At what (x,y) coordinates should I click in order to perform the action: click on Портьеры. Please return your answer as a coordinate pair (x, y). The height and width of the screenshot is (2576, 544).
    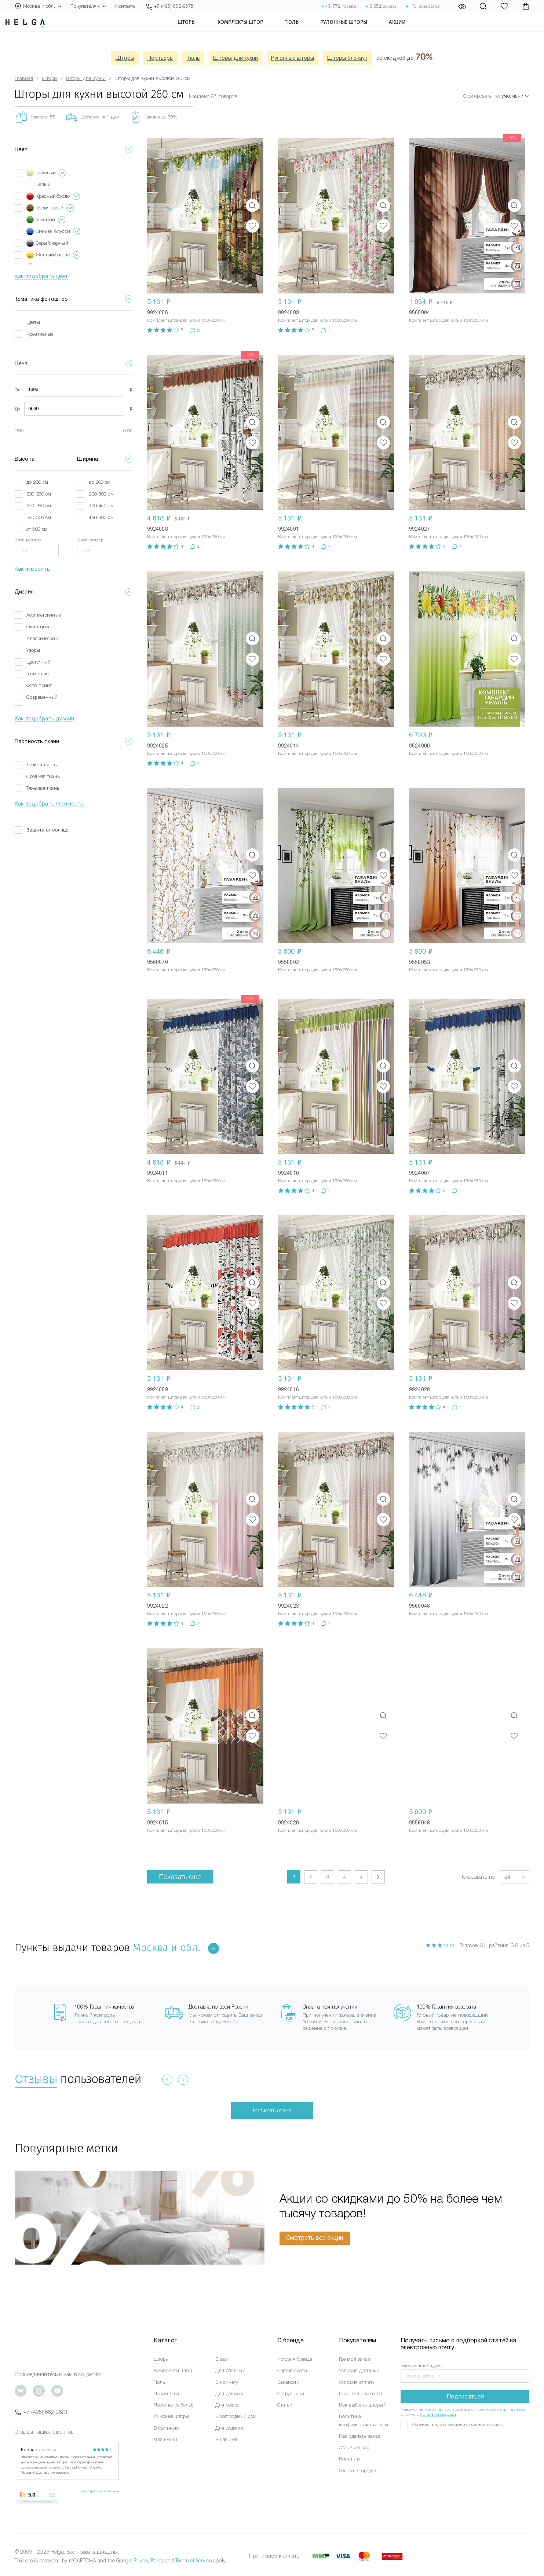
    Looking at the image, I should click on (160, 58).